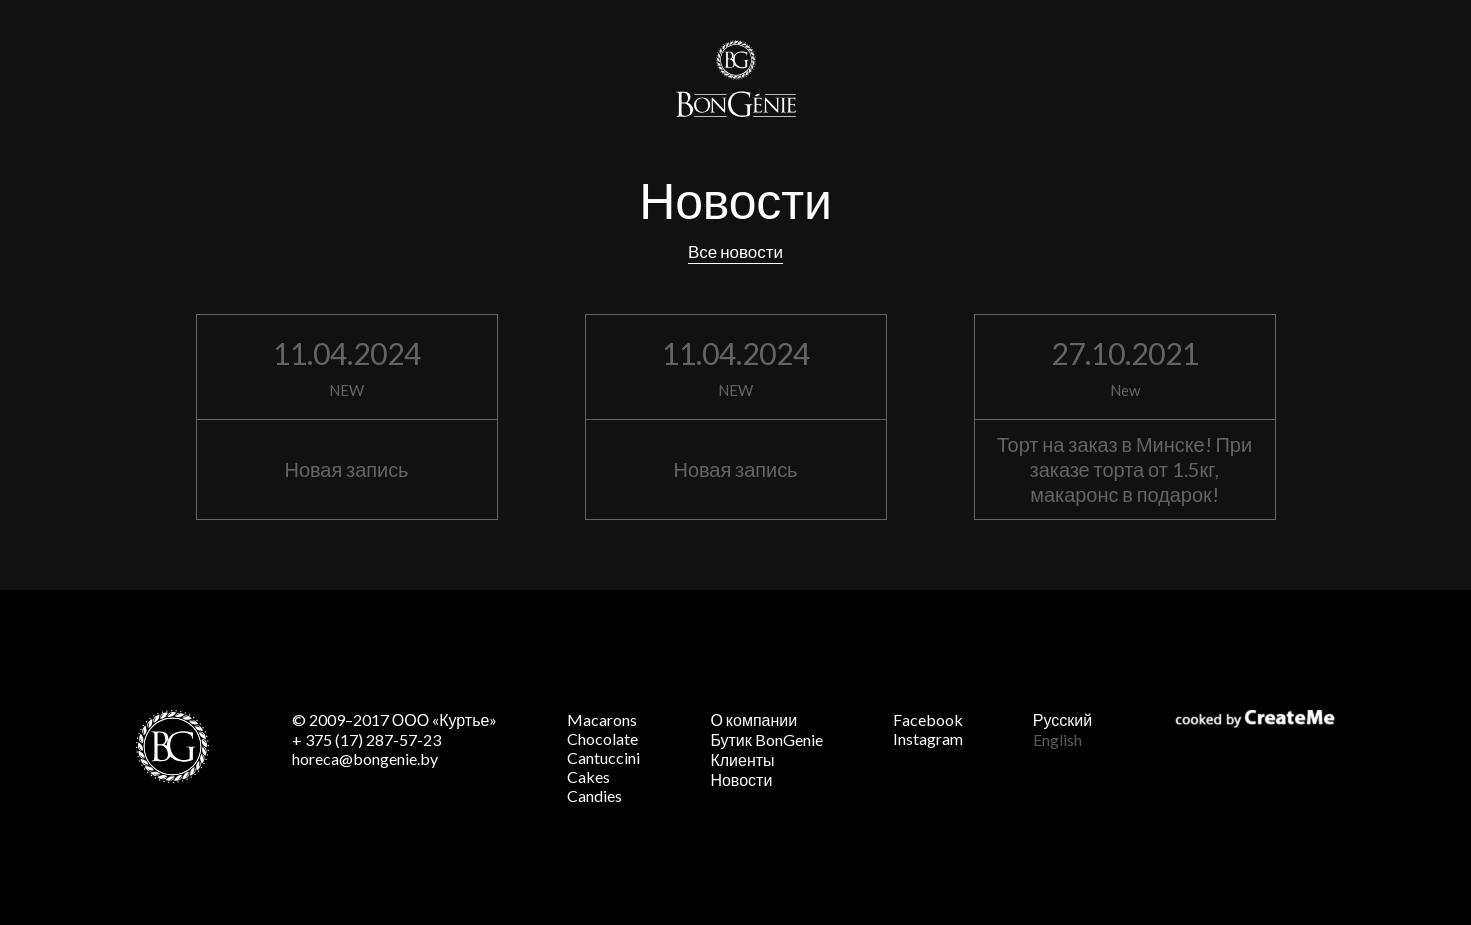 The height and width of the screenshot is (925, 1471). I want to click on Cantuccini, so click(603, 757).